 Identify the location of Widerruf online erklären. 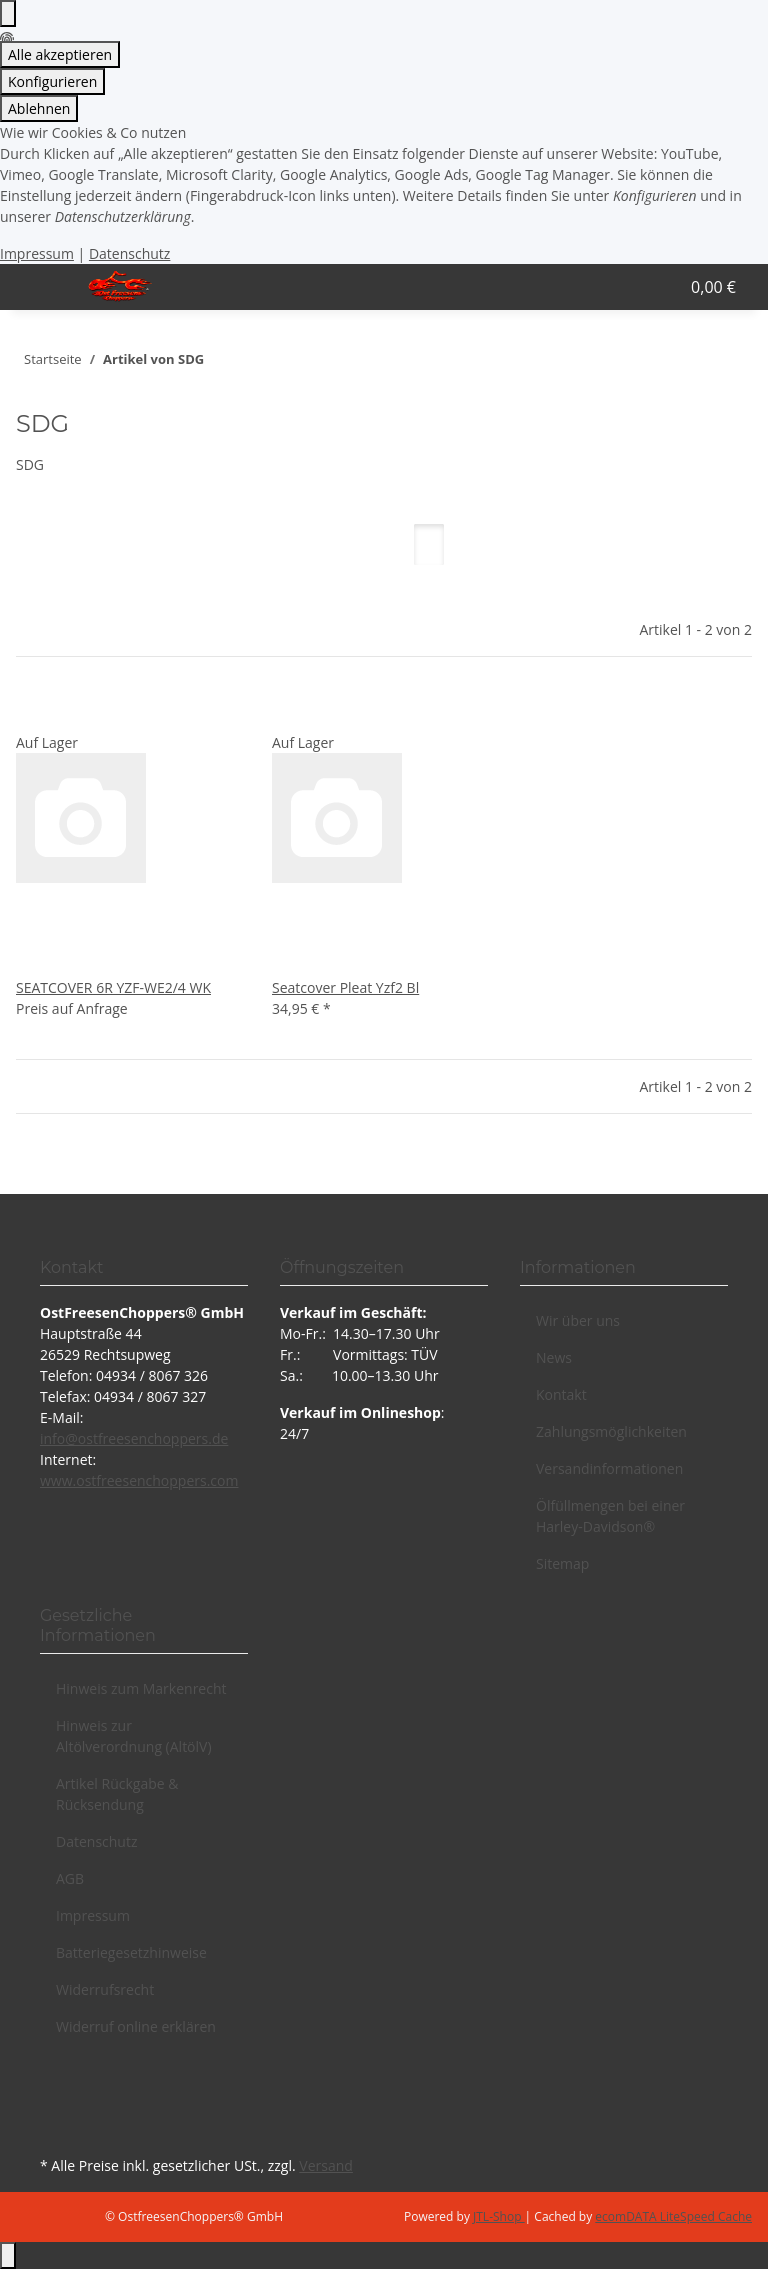
(136, 2026).